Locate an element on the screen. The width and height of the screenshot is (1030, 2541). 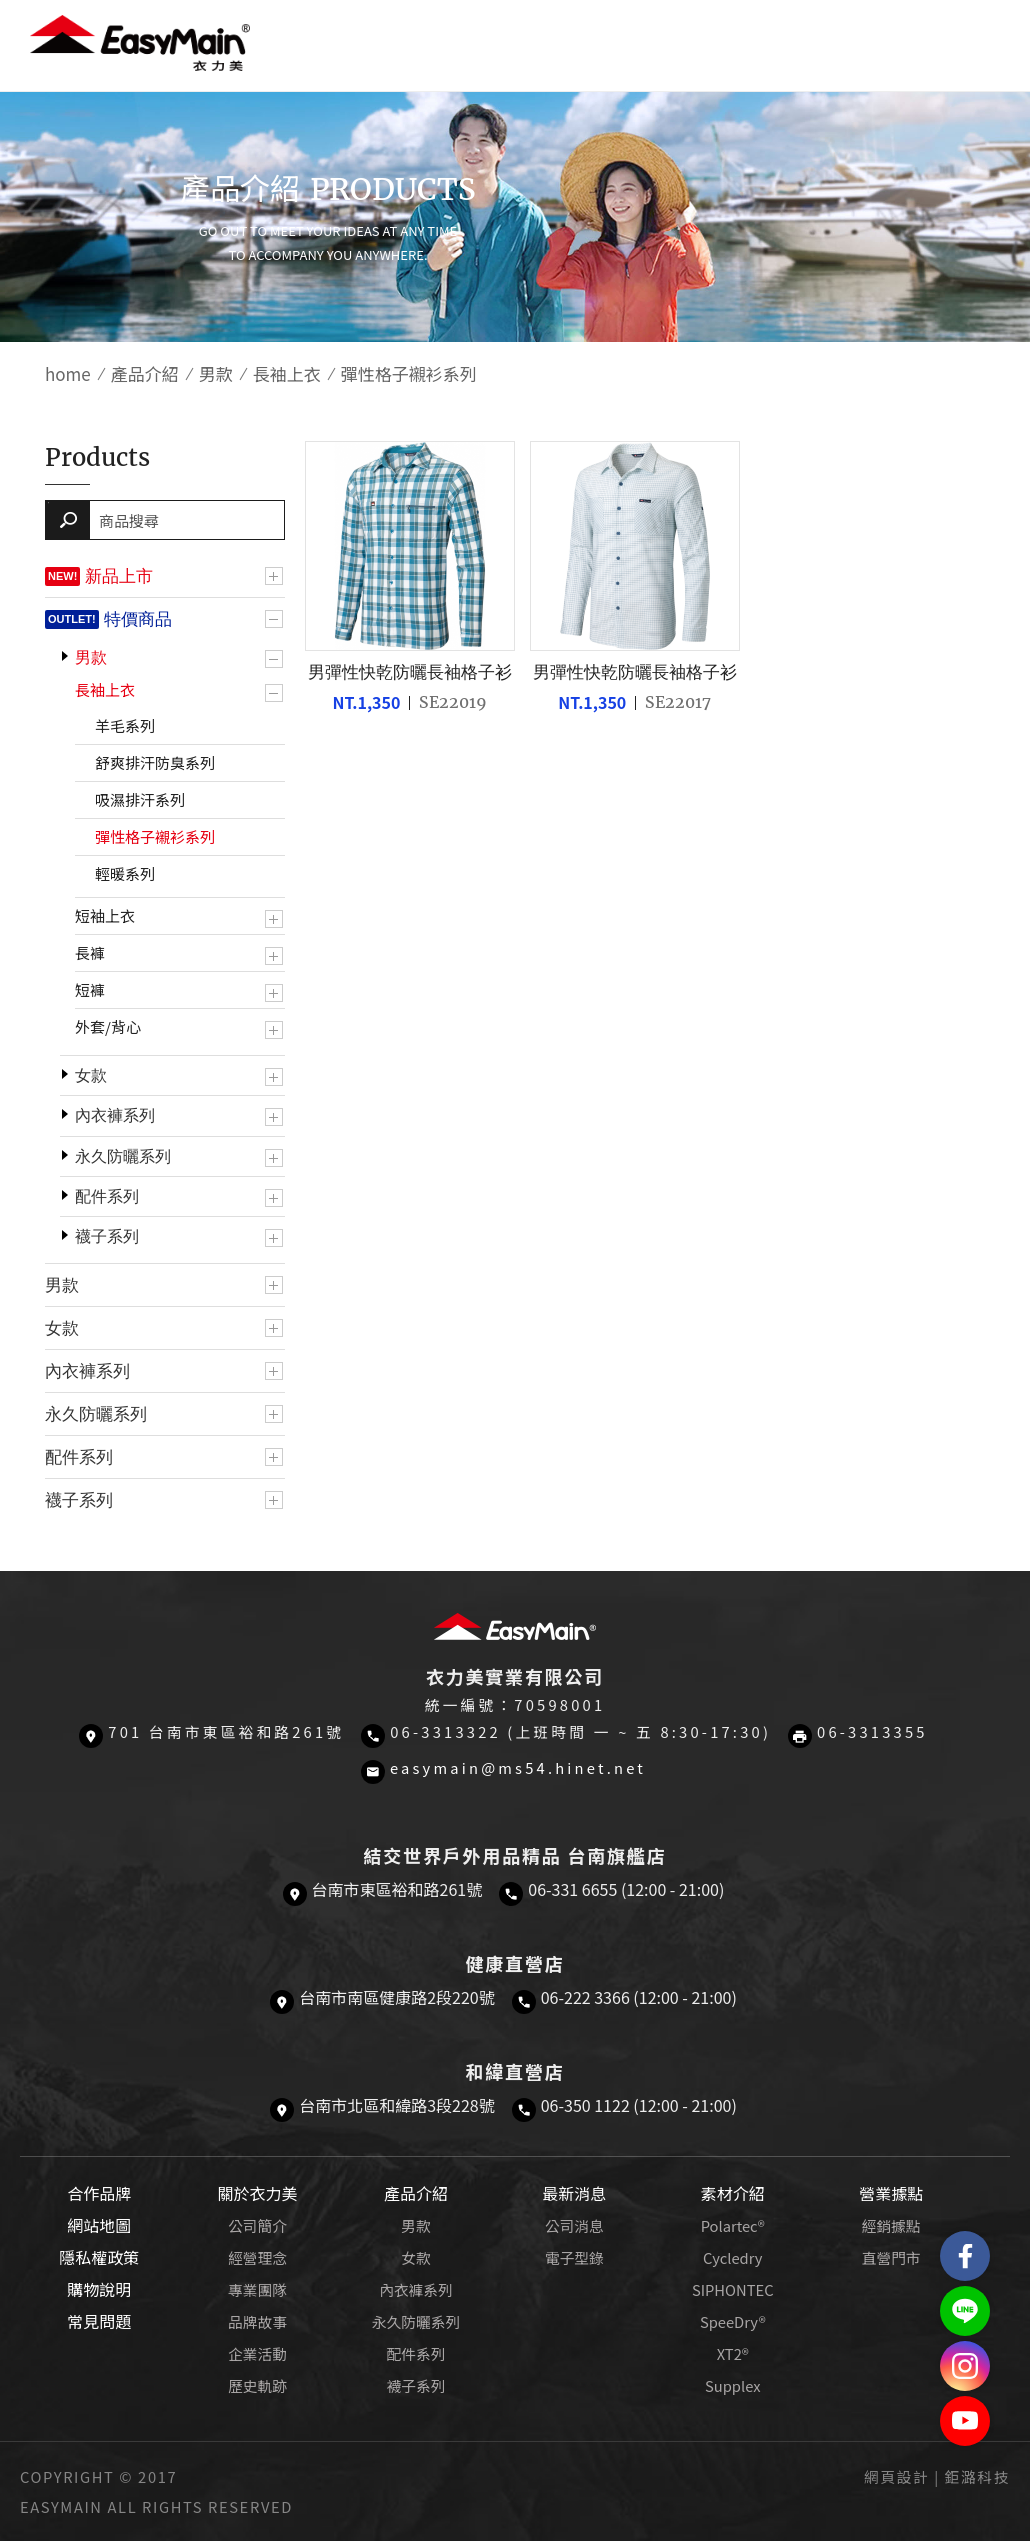
內衣褲系列 is located at coordinates (115, 1115).